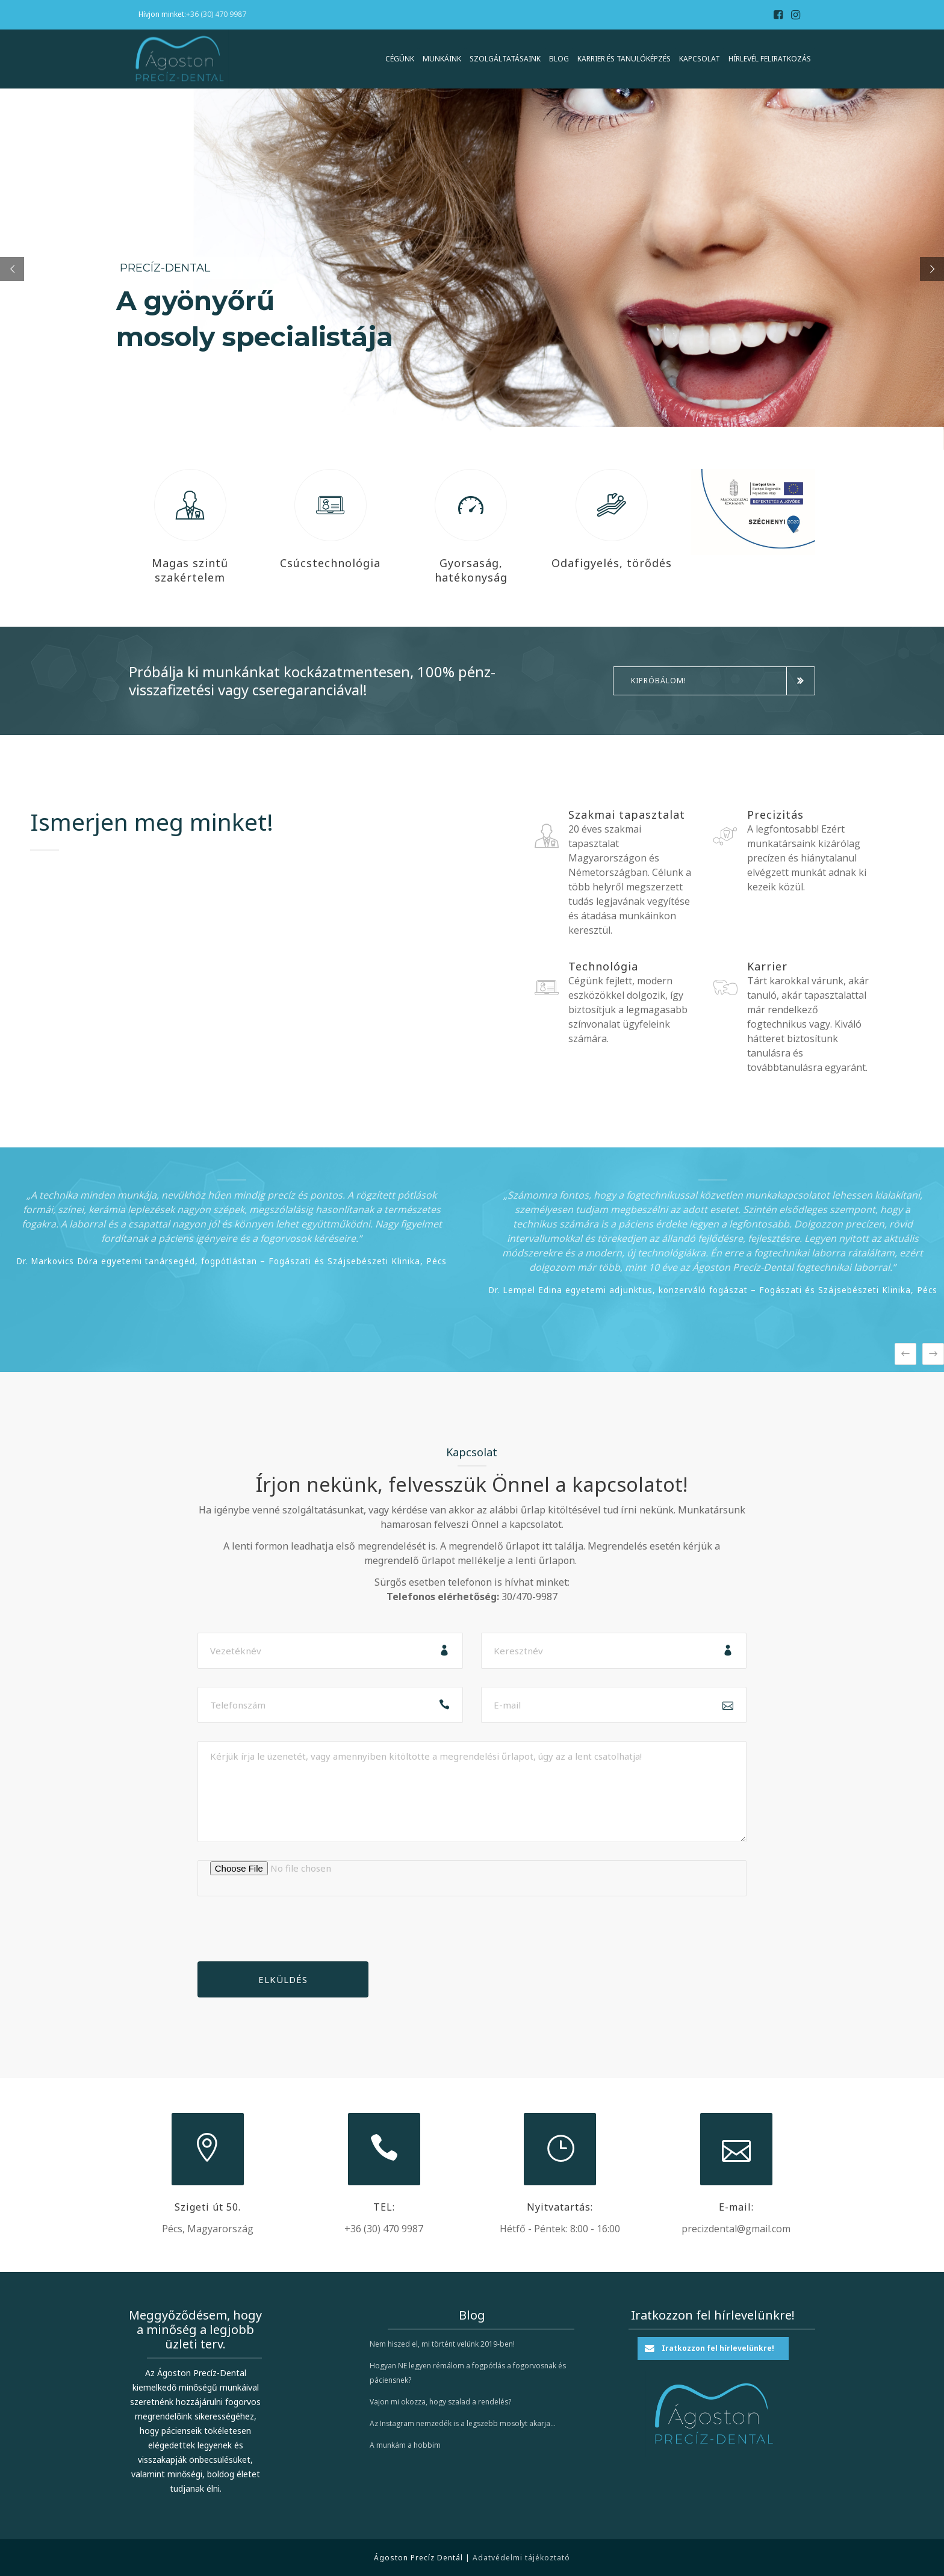 Image resolution: width=944 pixels, height=2576 pixels. What do you see at coordinates (723, 680) in the screenshot?
I see `Kipróbálom!` at bounding box center [723, 680].